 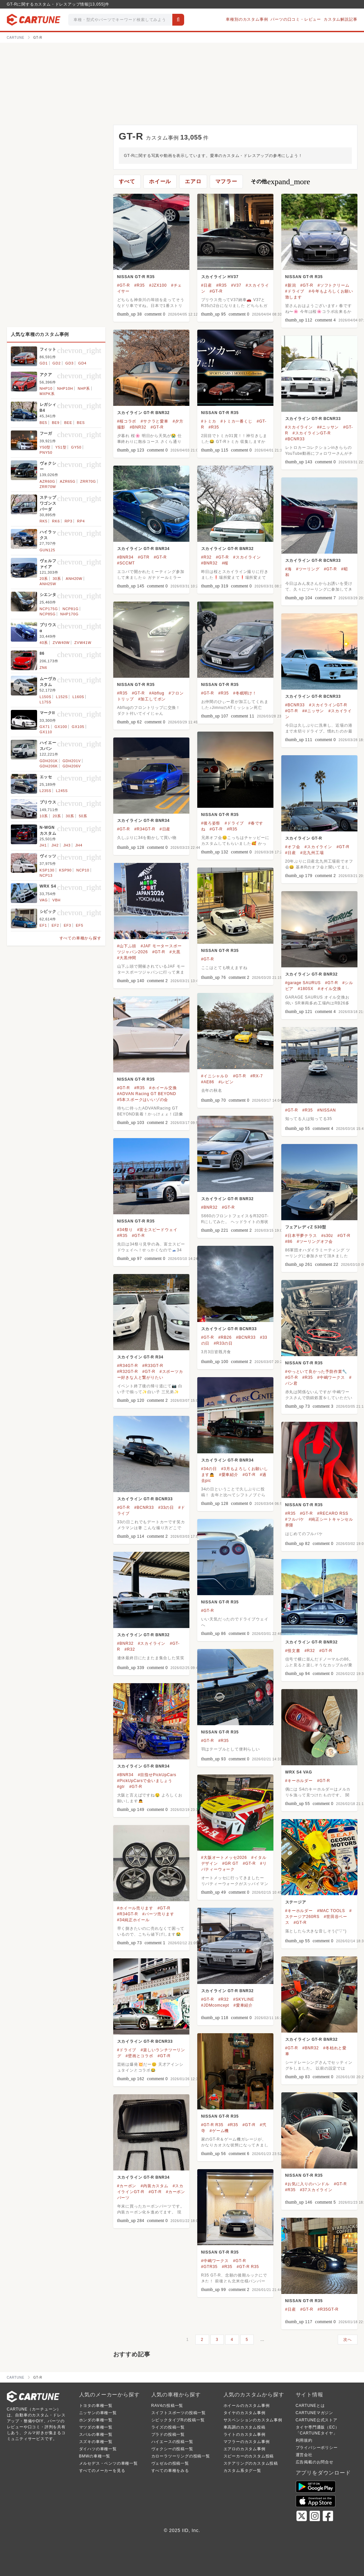 What do you see at coordinates (57, 579) in the screenshot?
I see `30系` at bounding box center [57, 579].